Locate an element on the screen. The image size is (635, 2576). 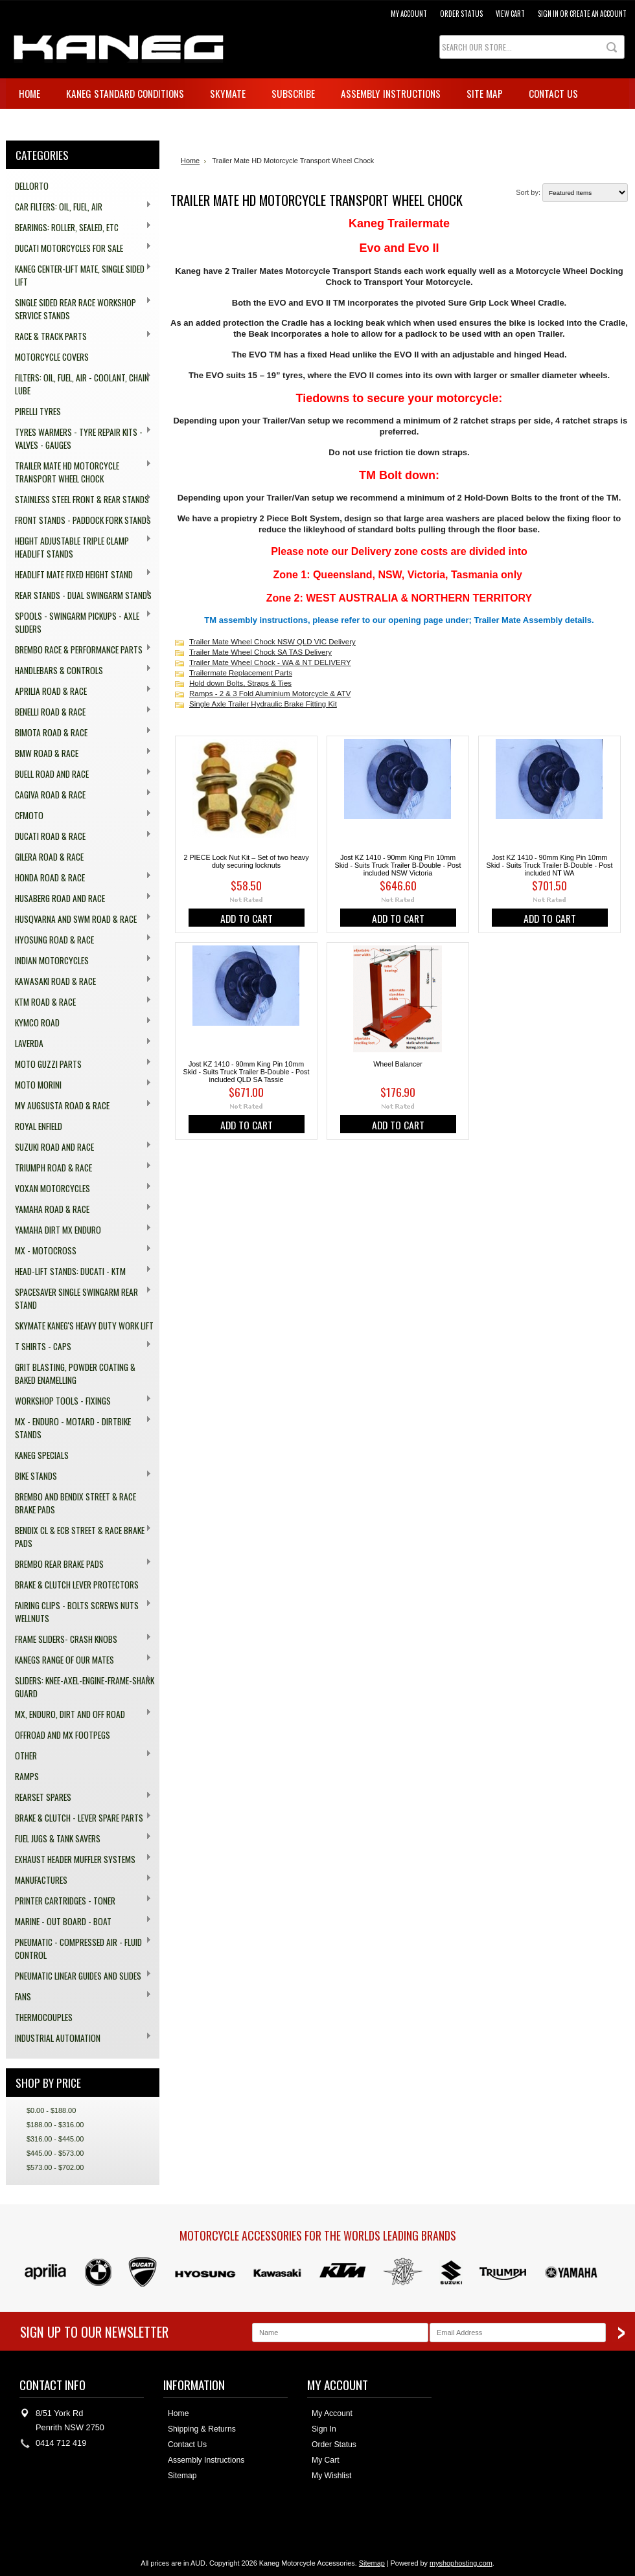
Voxan Motorcycles is located at coordinates (79, 1188).